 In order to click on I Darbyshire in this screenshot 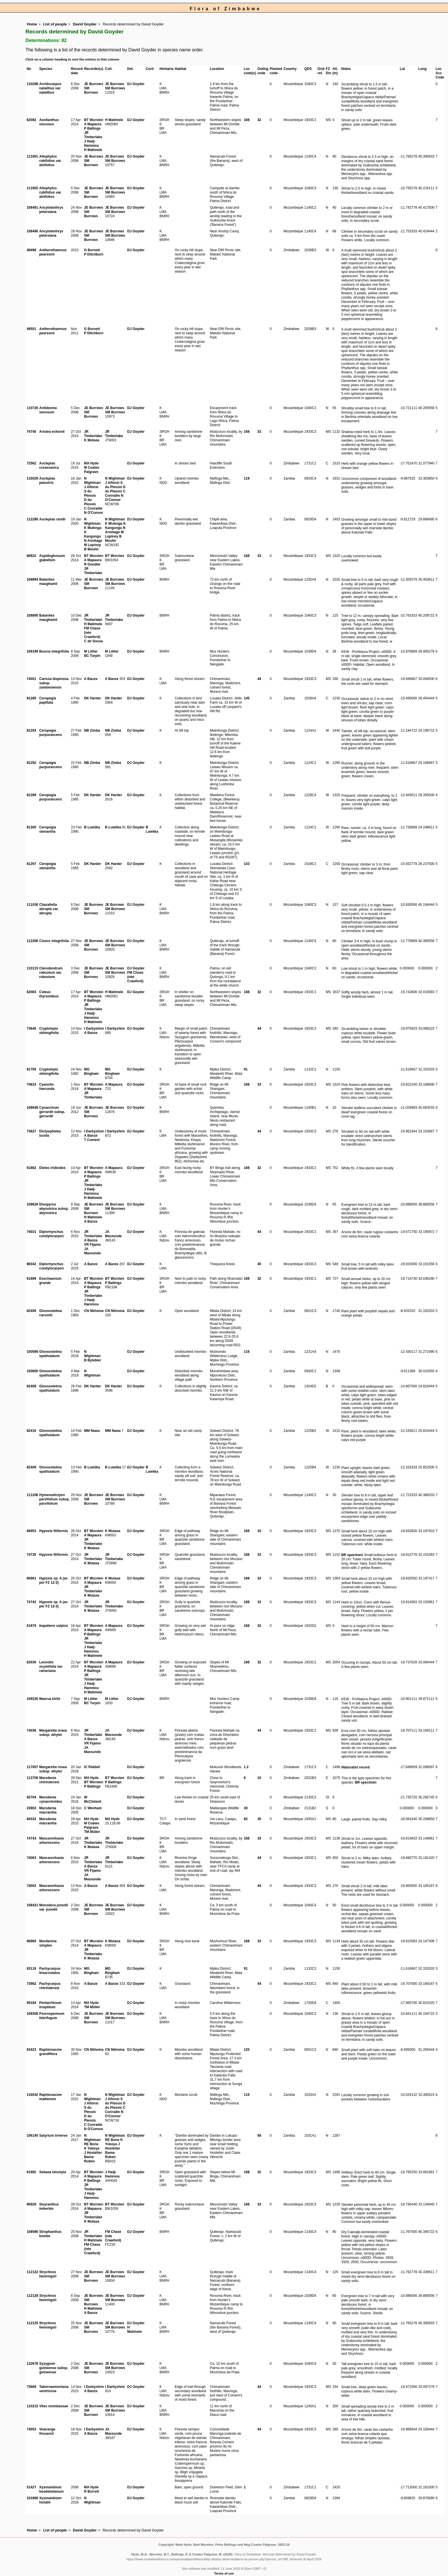, I will do `click(94, 1029)`.